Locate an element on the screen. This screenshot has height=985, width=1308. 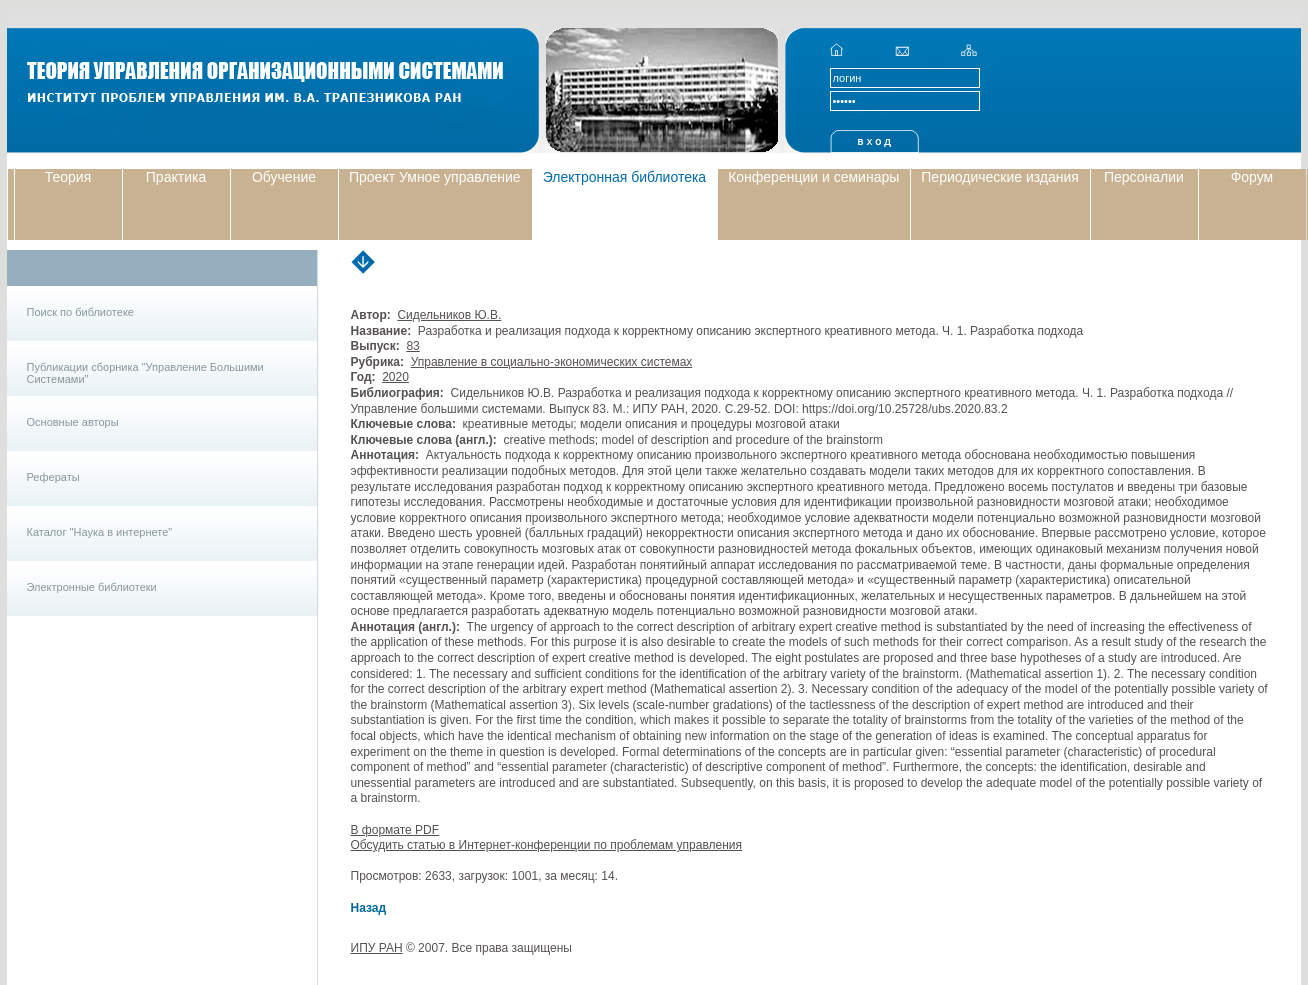
Каталог "Наука в интернете" is located at coordinates (100, 532).